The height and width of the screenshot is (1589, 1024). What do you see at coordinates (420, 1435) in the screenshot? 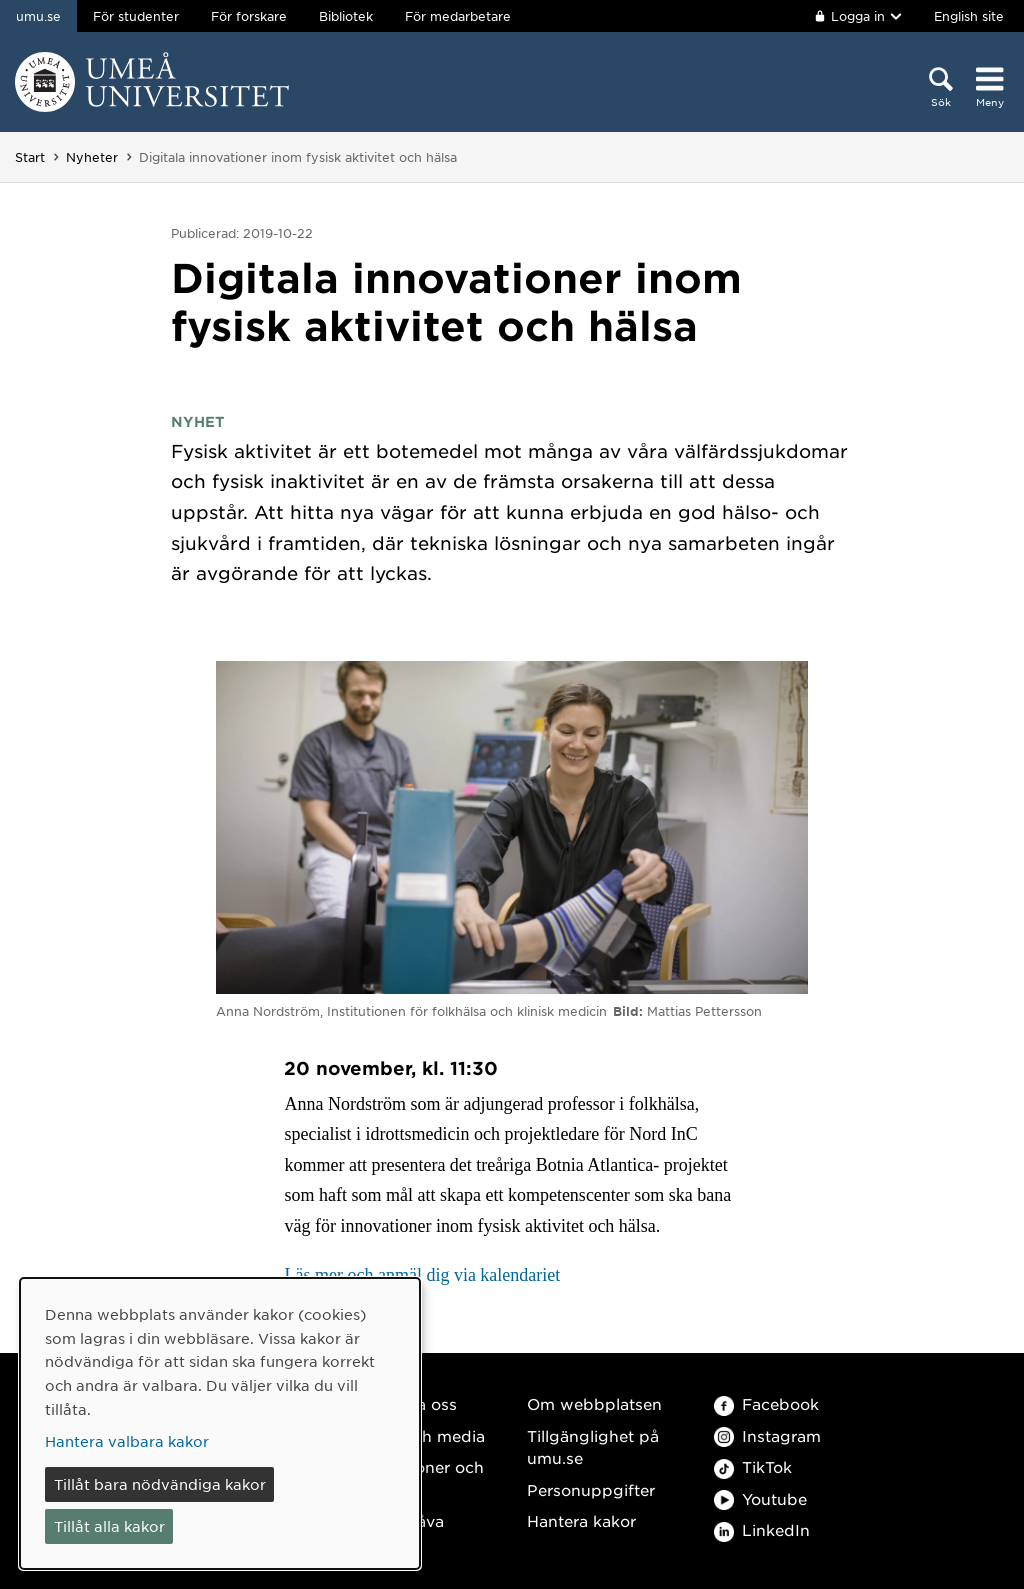
I see `Press och media` at bounding box center [420, 1435].